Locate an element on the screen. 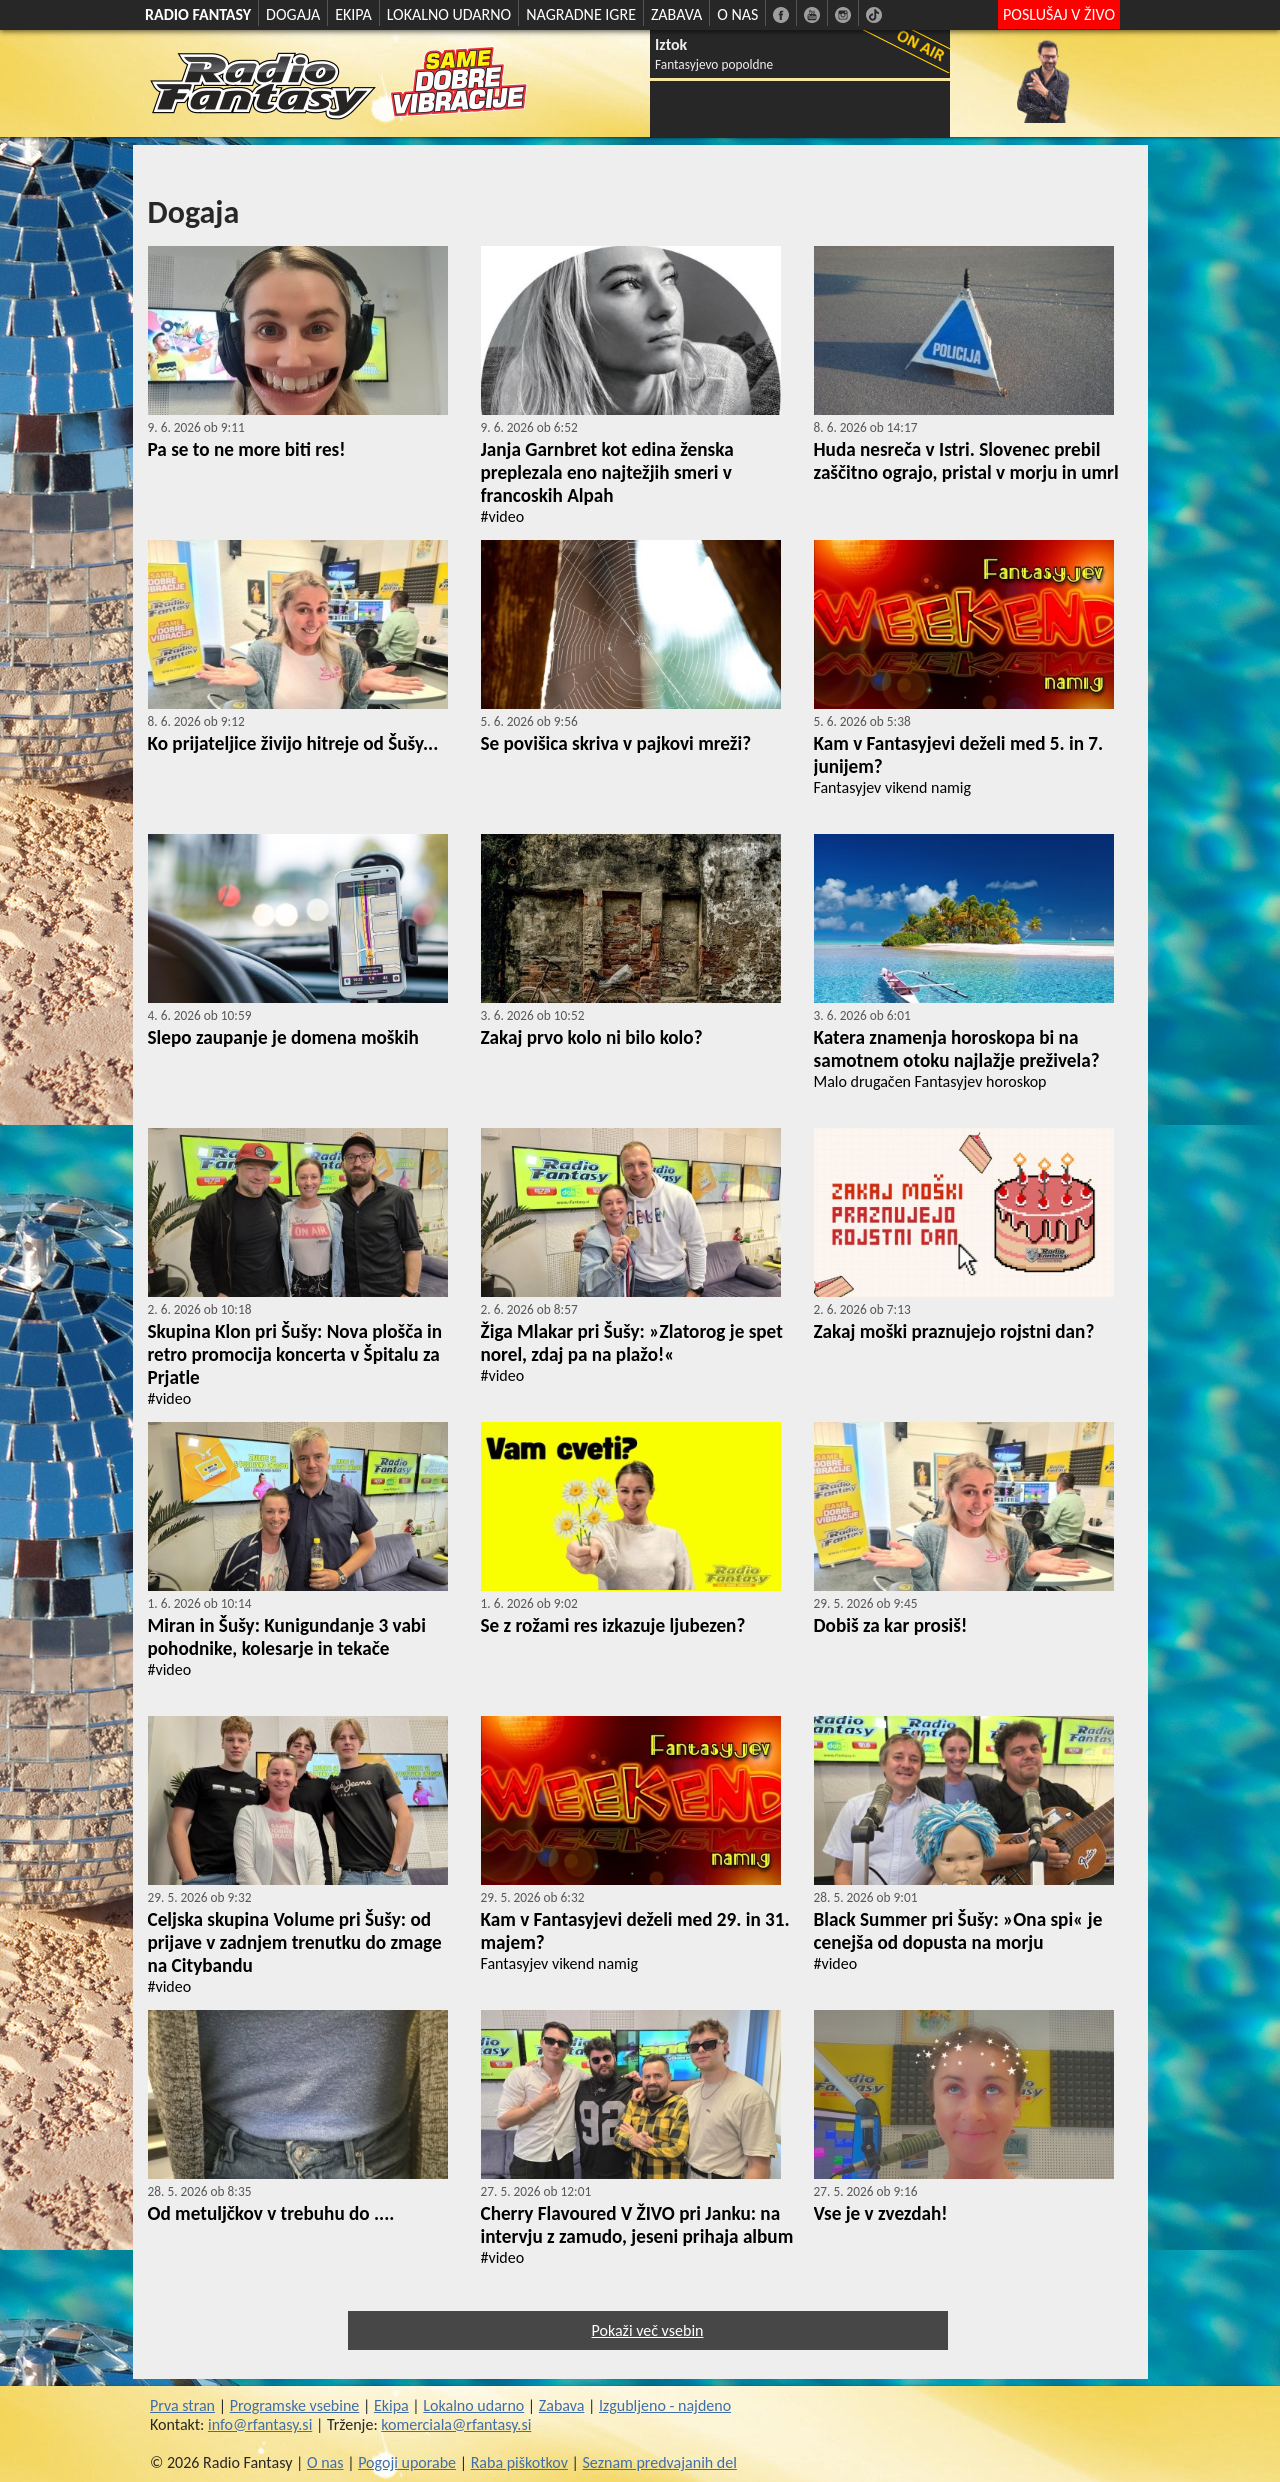 The height and width of the screenshot is (2482, 1280). Slepo zaupanje je domena moških is located at coordinates (283, 1037).